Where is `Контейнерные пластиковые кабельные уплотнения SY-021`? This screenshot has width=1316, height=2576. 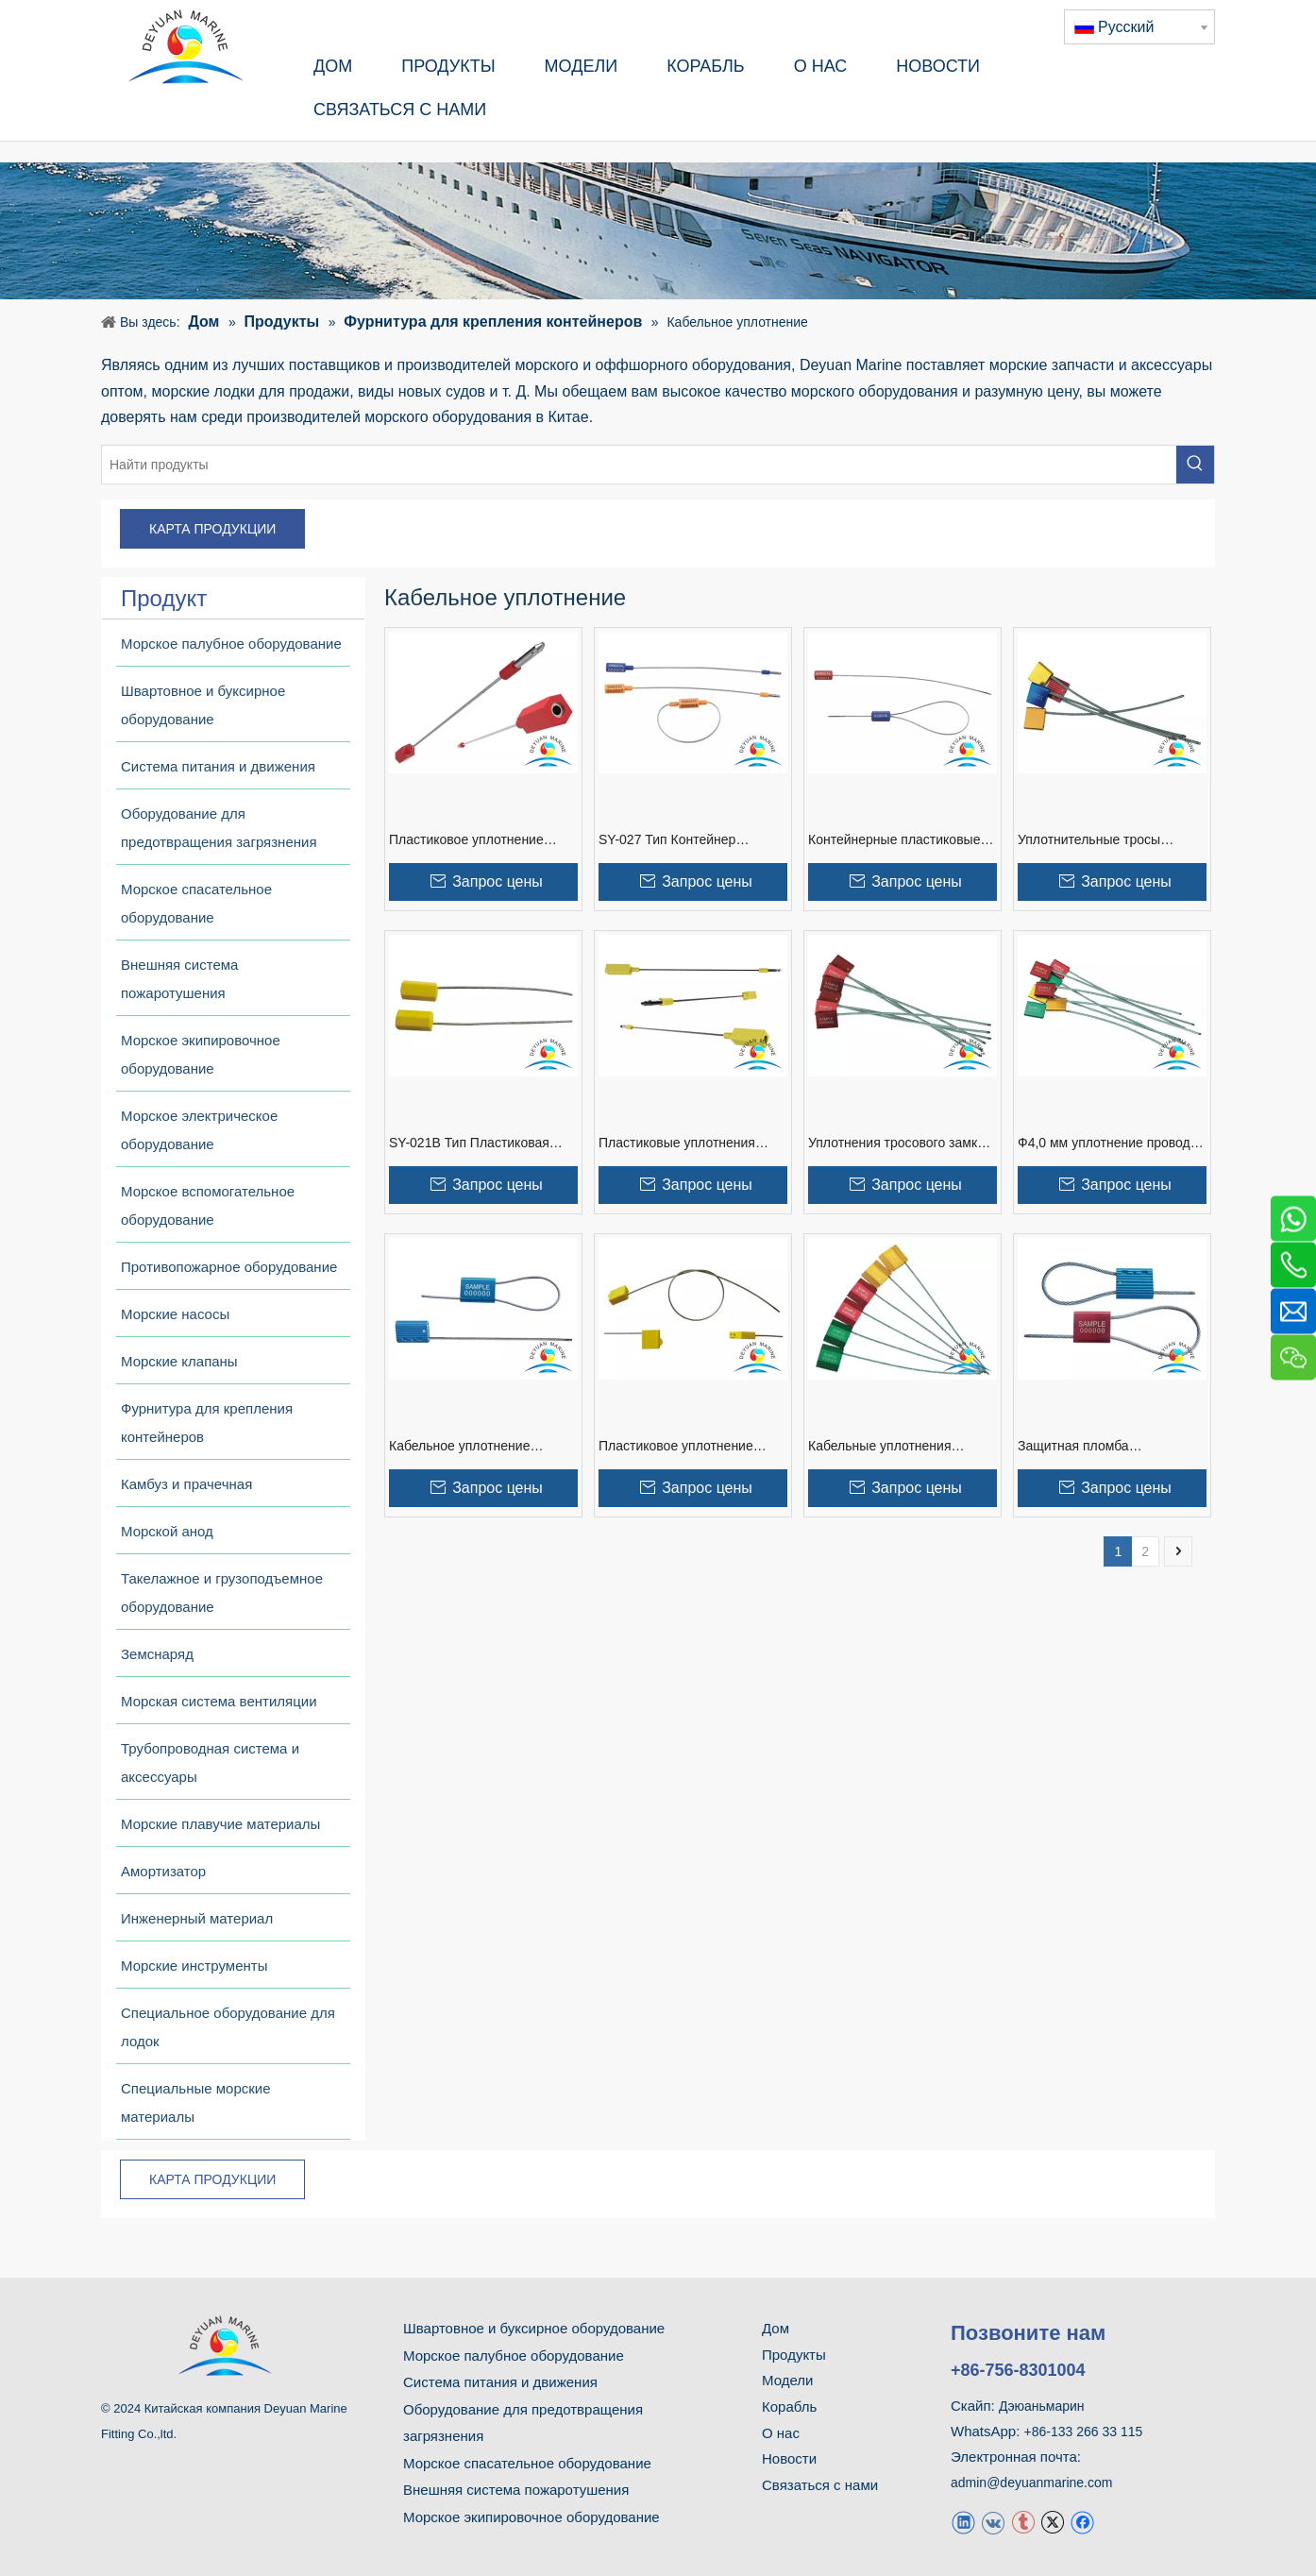
Контейнерные пластиковые кабельные уплотнения SY-021 is located at coordinates (902, 840).